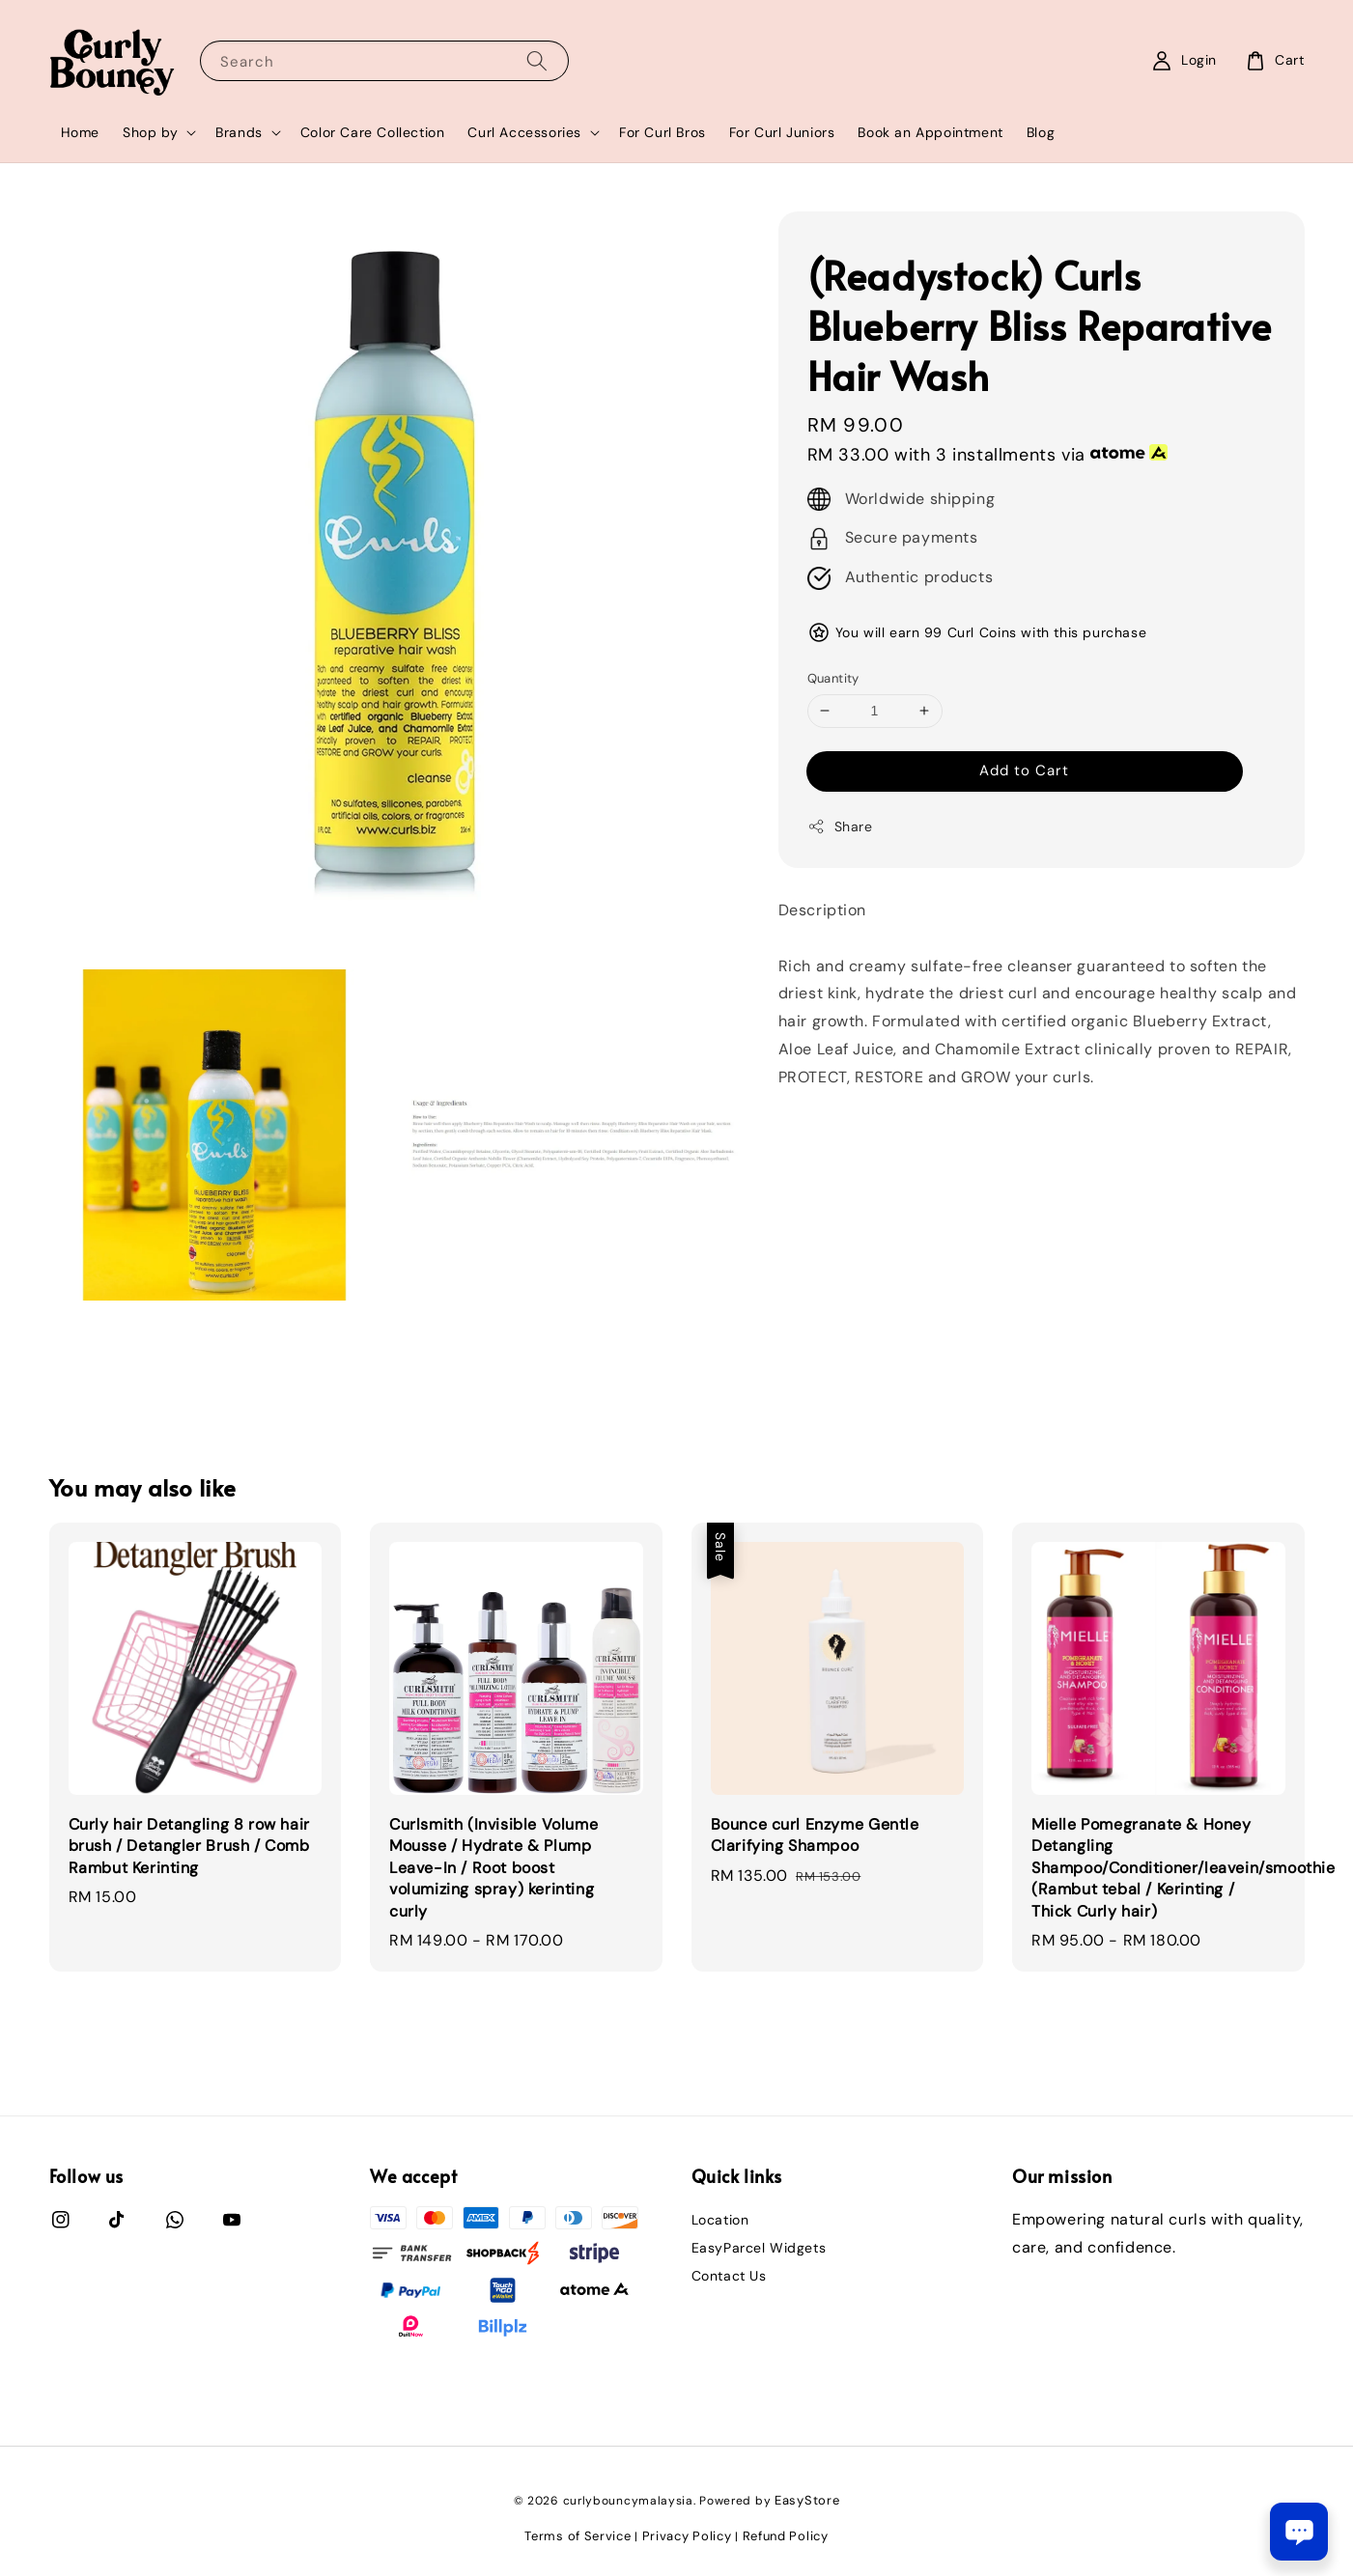 The width and height of the screenshot is (1353, 2576). What do you see at coordinates (1041, 132) in the screenshot?
I see `Blog` at bounding box center [1041, 132].